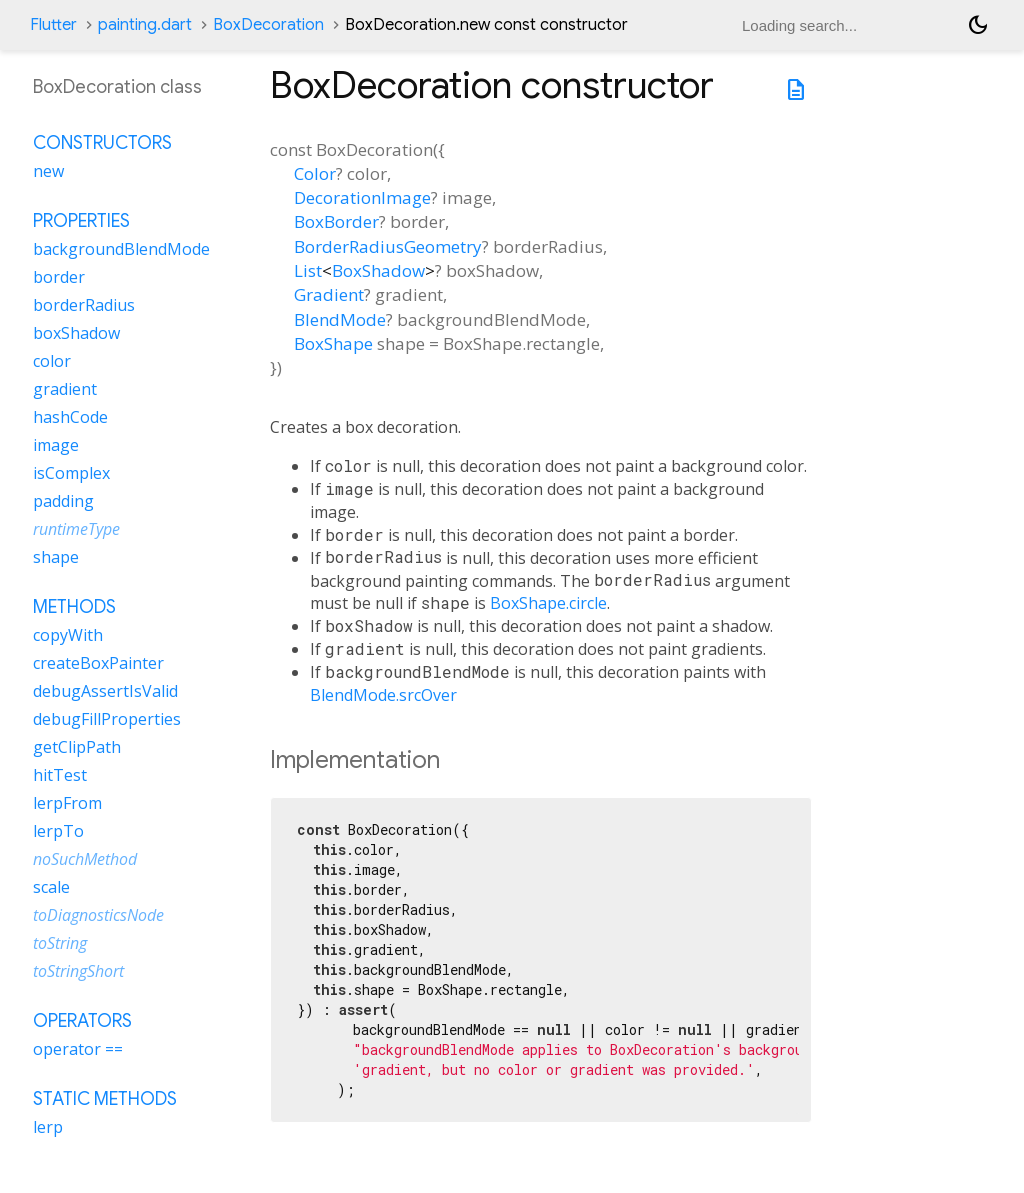 The height and width of the screenshot is (1193, 1024). What do you see at coordinates (548, 603) in the screenshot?
I see `BoxShape.circle` at bounding box center [548, 603].